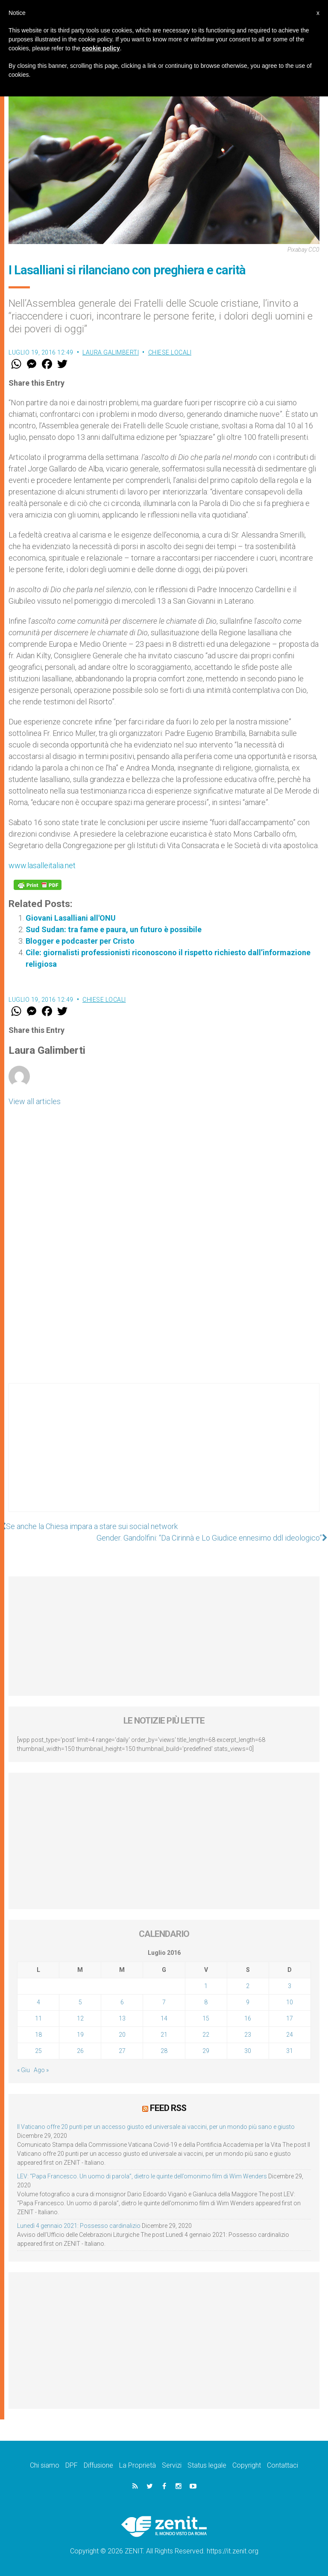 This screenshot has width=328, height=2576. What do you see at coordinates (282, 2465) in the screenshot?
I see `Contattaci` at bounding box center [282, 2465].